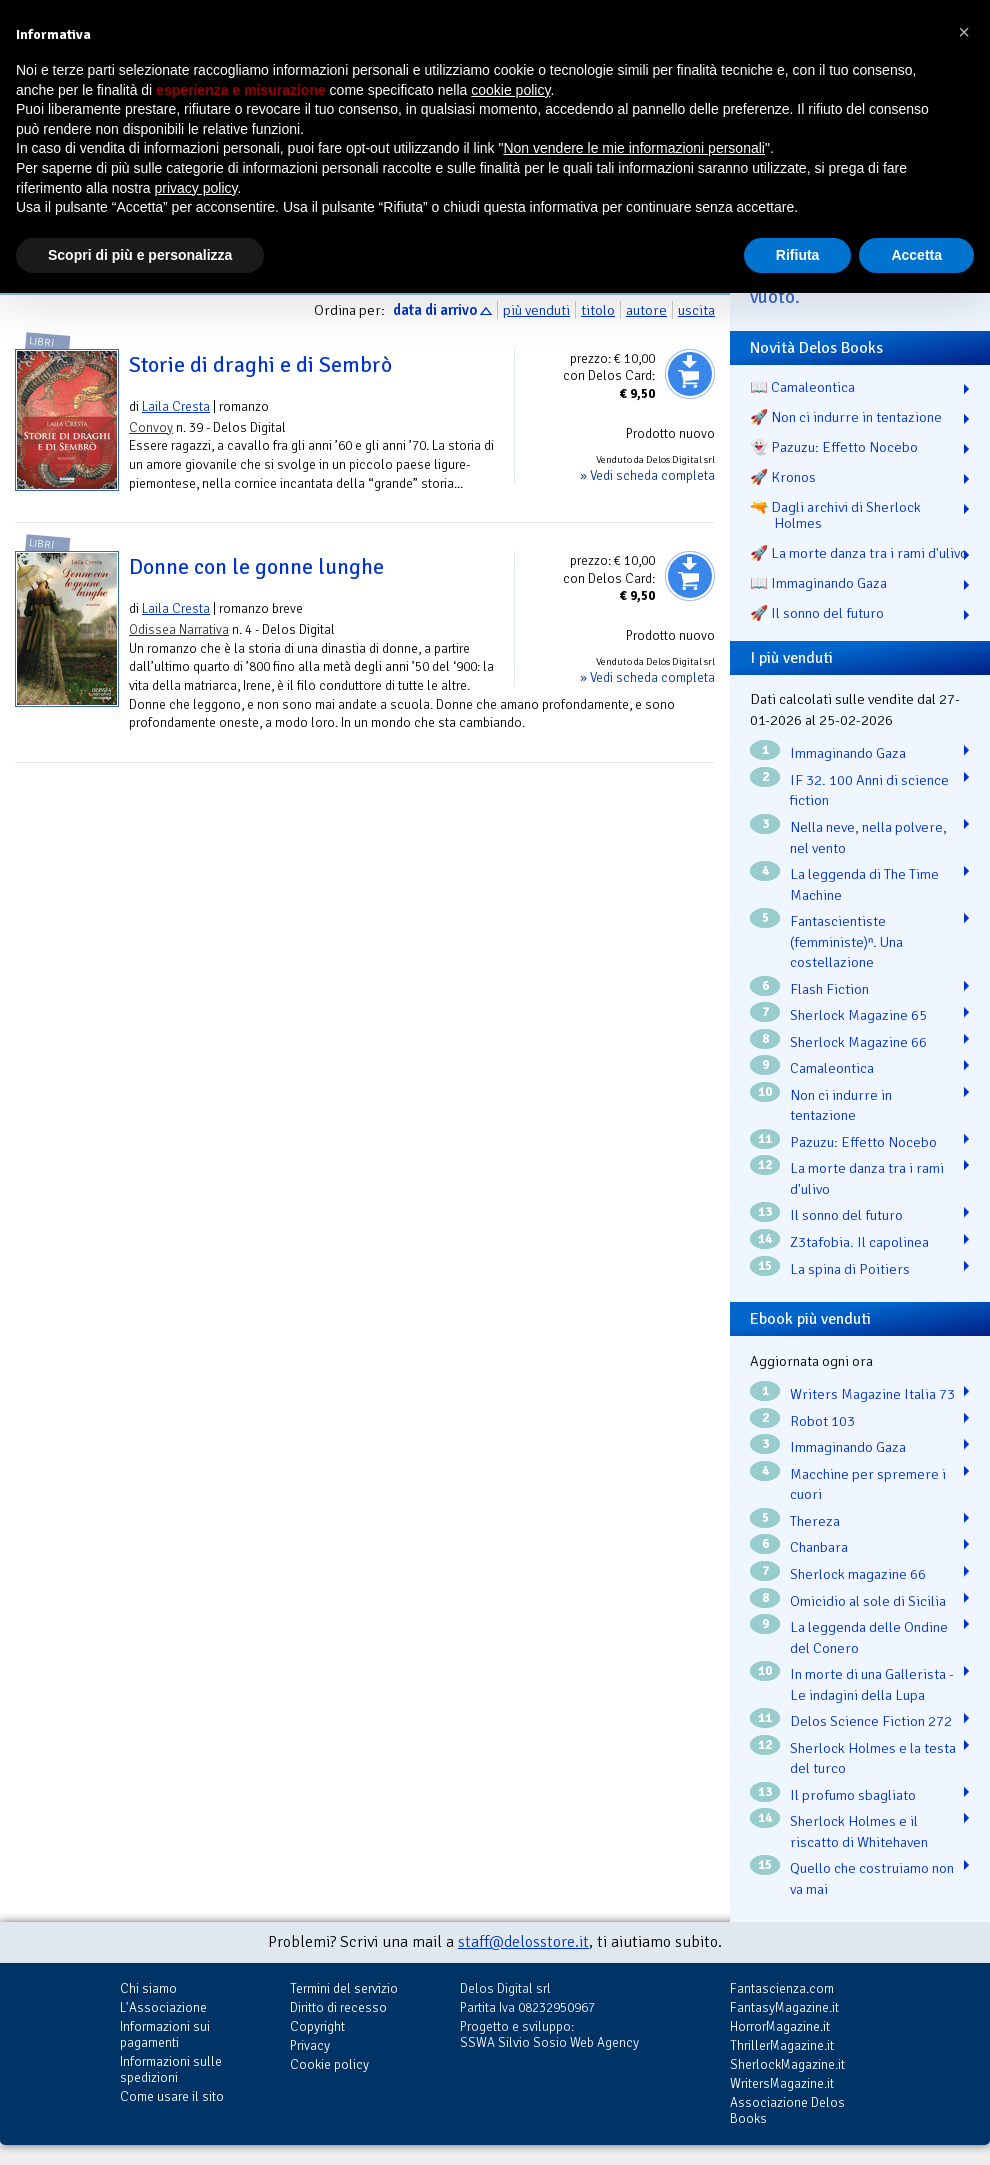 Image resolution: width=990 pixels, height=2165 pixels. What do you see at coordinates (846, 1215) in the screenshot?
I see `Il sonno del futuro` at bounding box center [846, 1215].